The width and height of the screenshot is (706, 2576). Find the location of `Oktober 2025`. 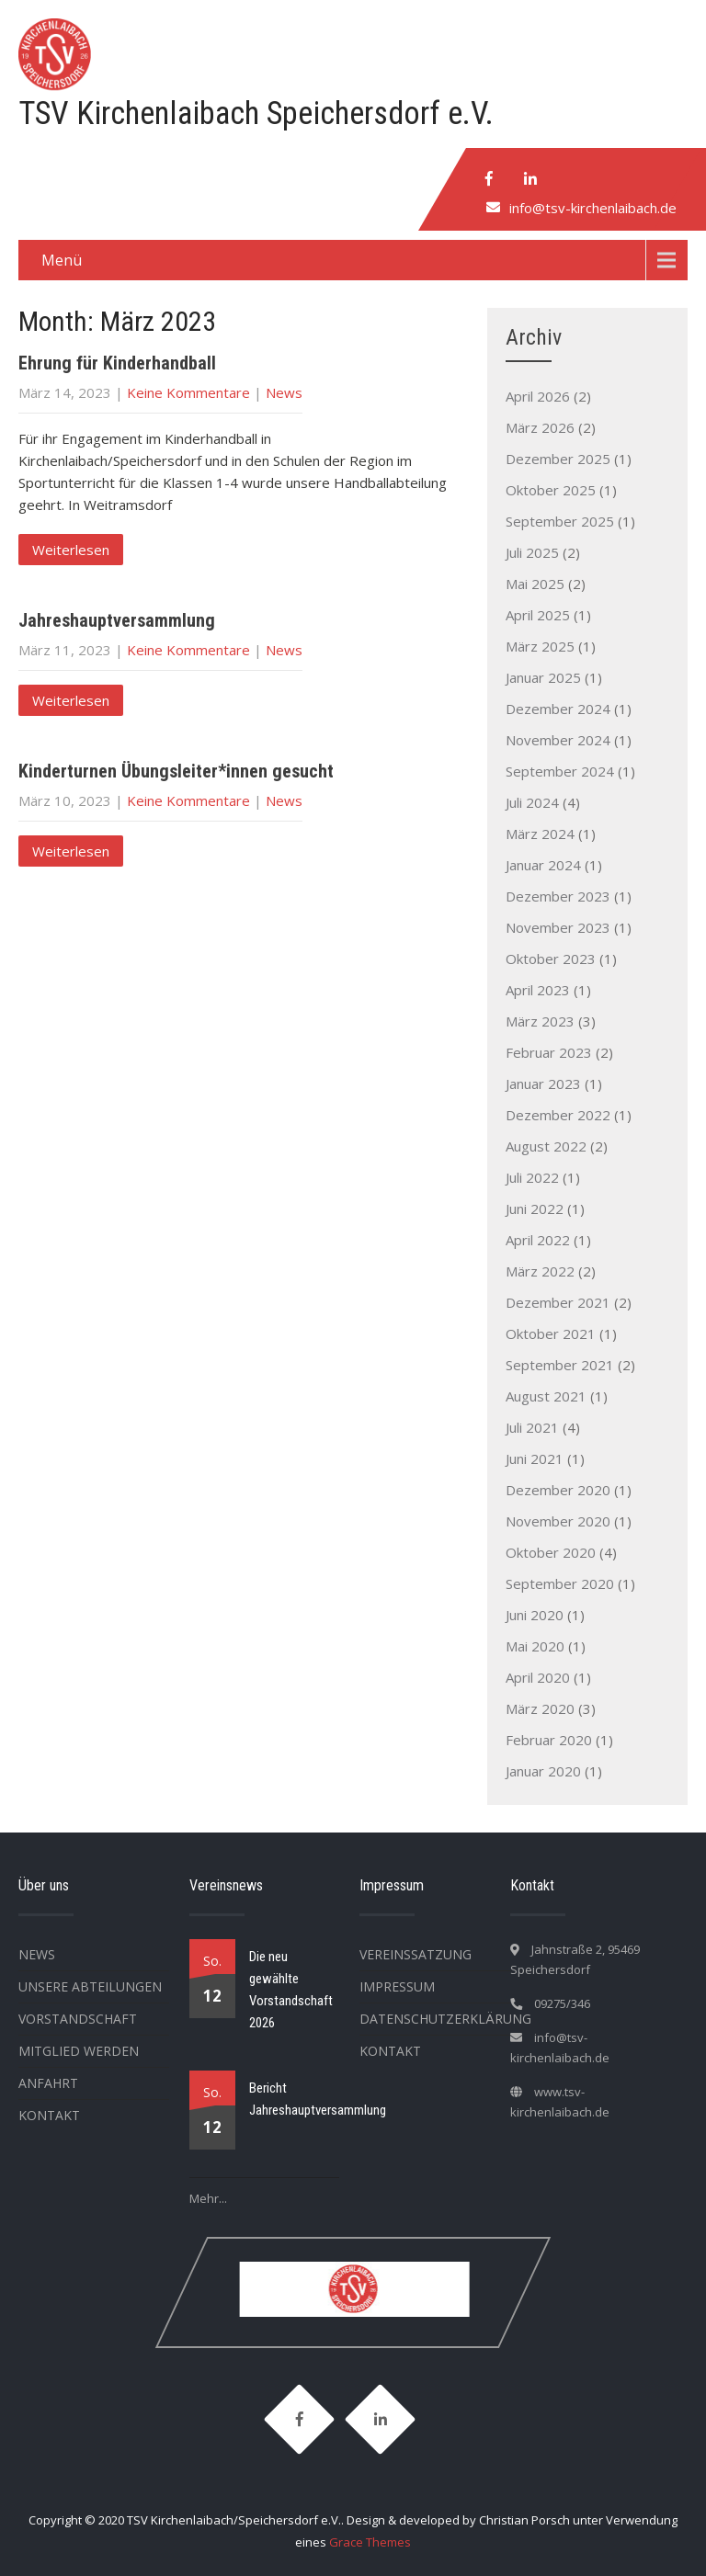

Oktober 2025 is located at coordinates (551, 490).